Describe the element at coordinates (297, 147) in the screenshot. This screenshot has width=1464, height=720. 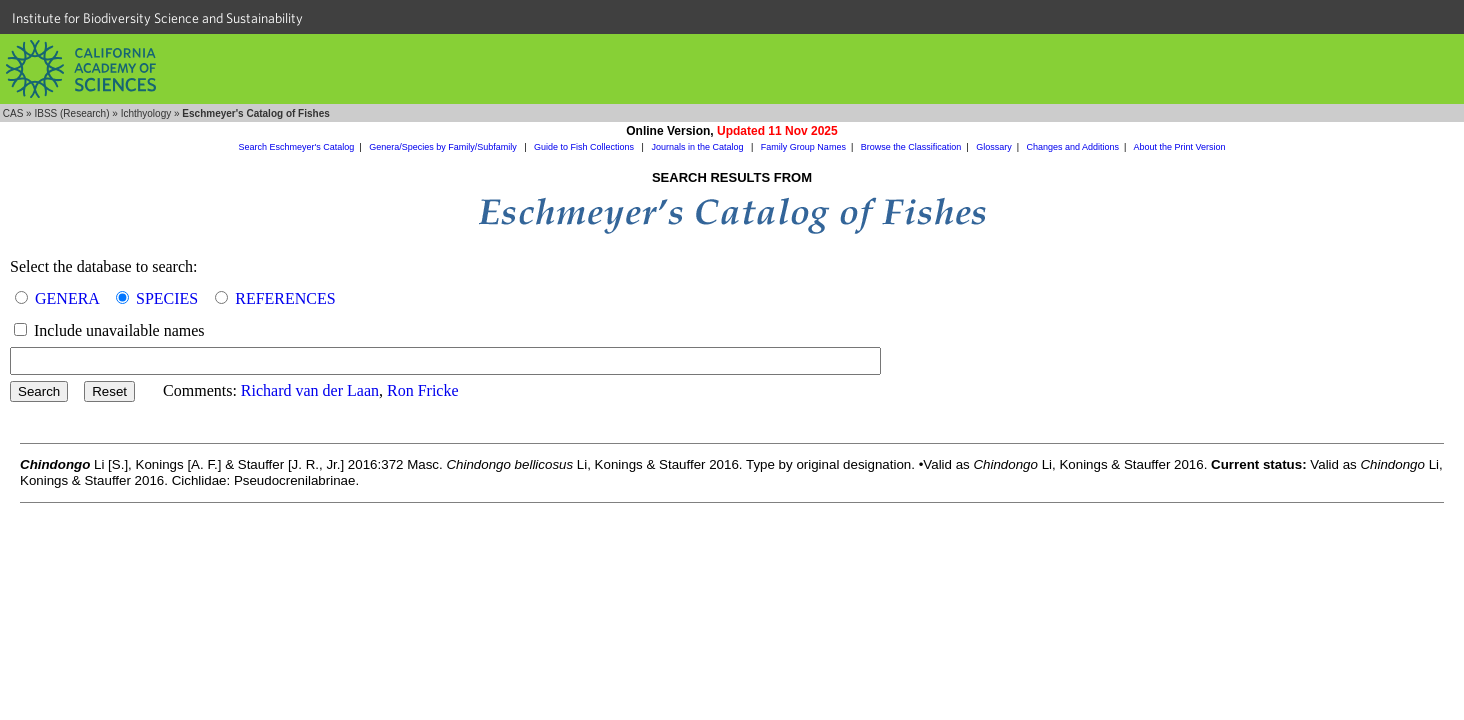
I see `Search Eschmeyer's Catalog` at that location.